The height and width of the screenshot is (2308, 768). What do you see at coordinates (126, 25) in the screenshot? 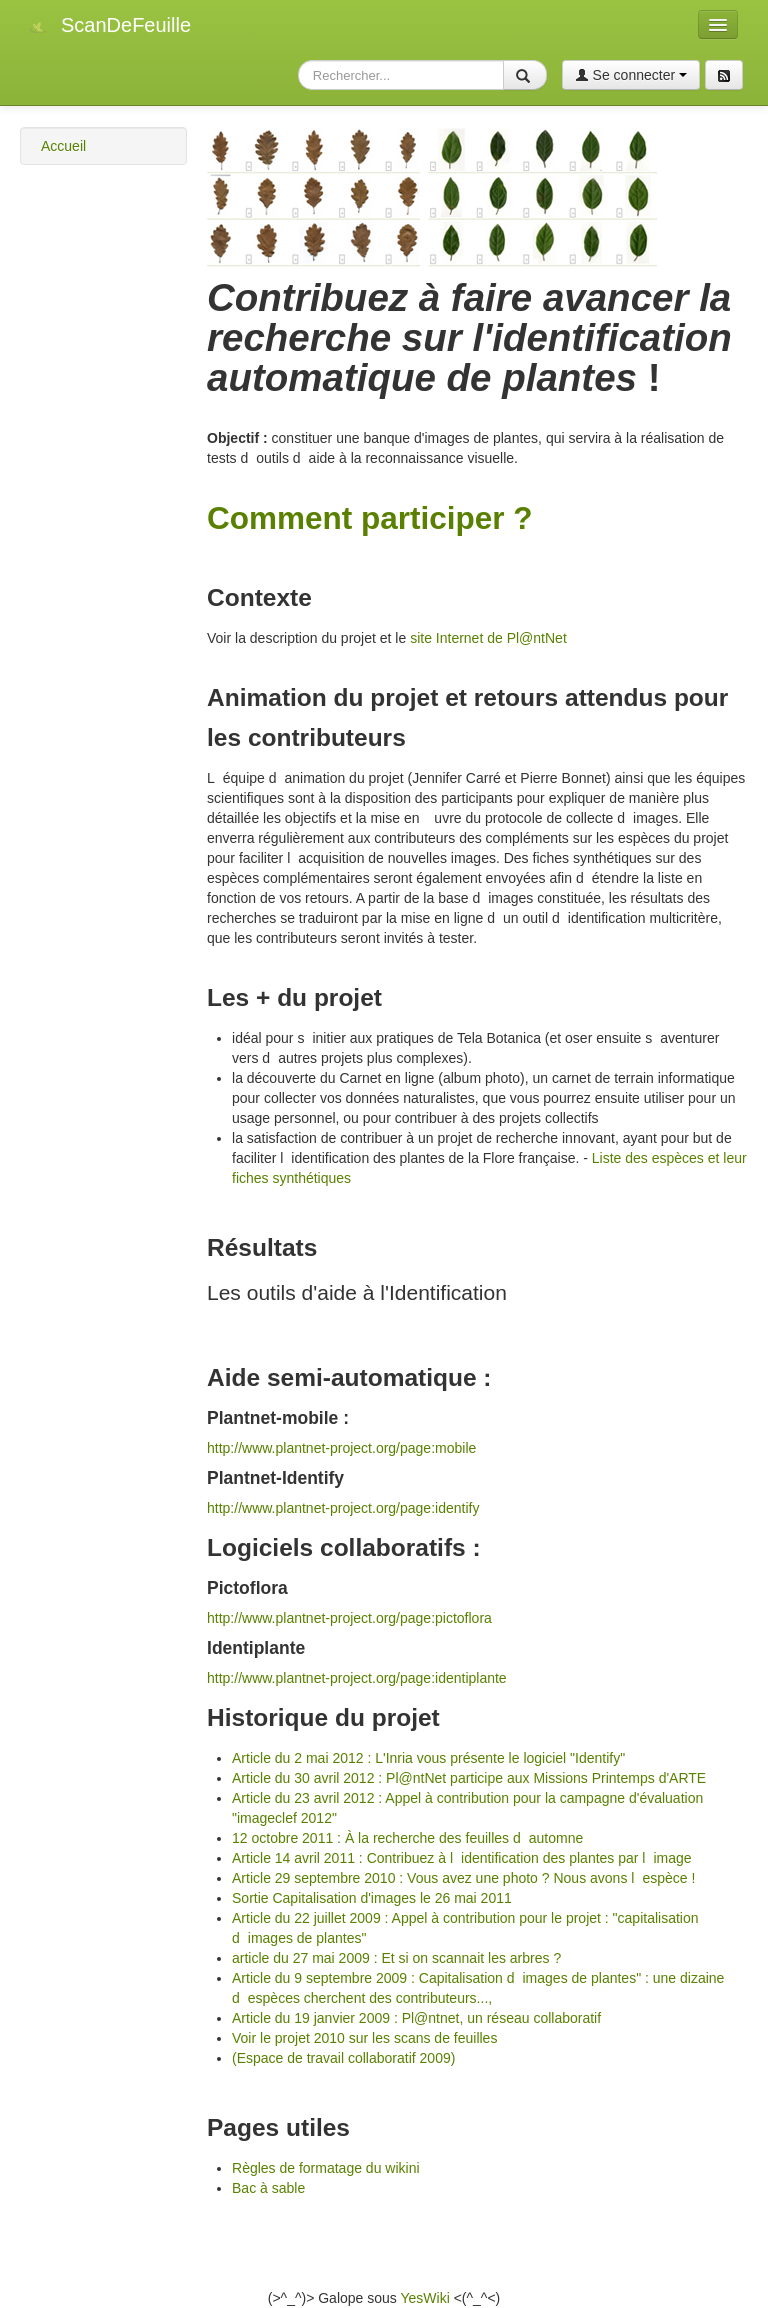
I see `ScanDeFeuille` at bounding box center [126, 25].